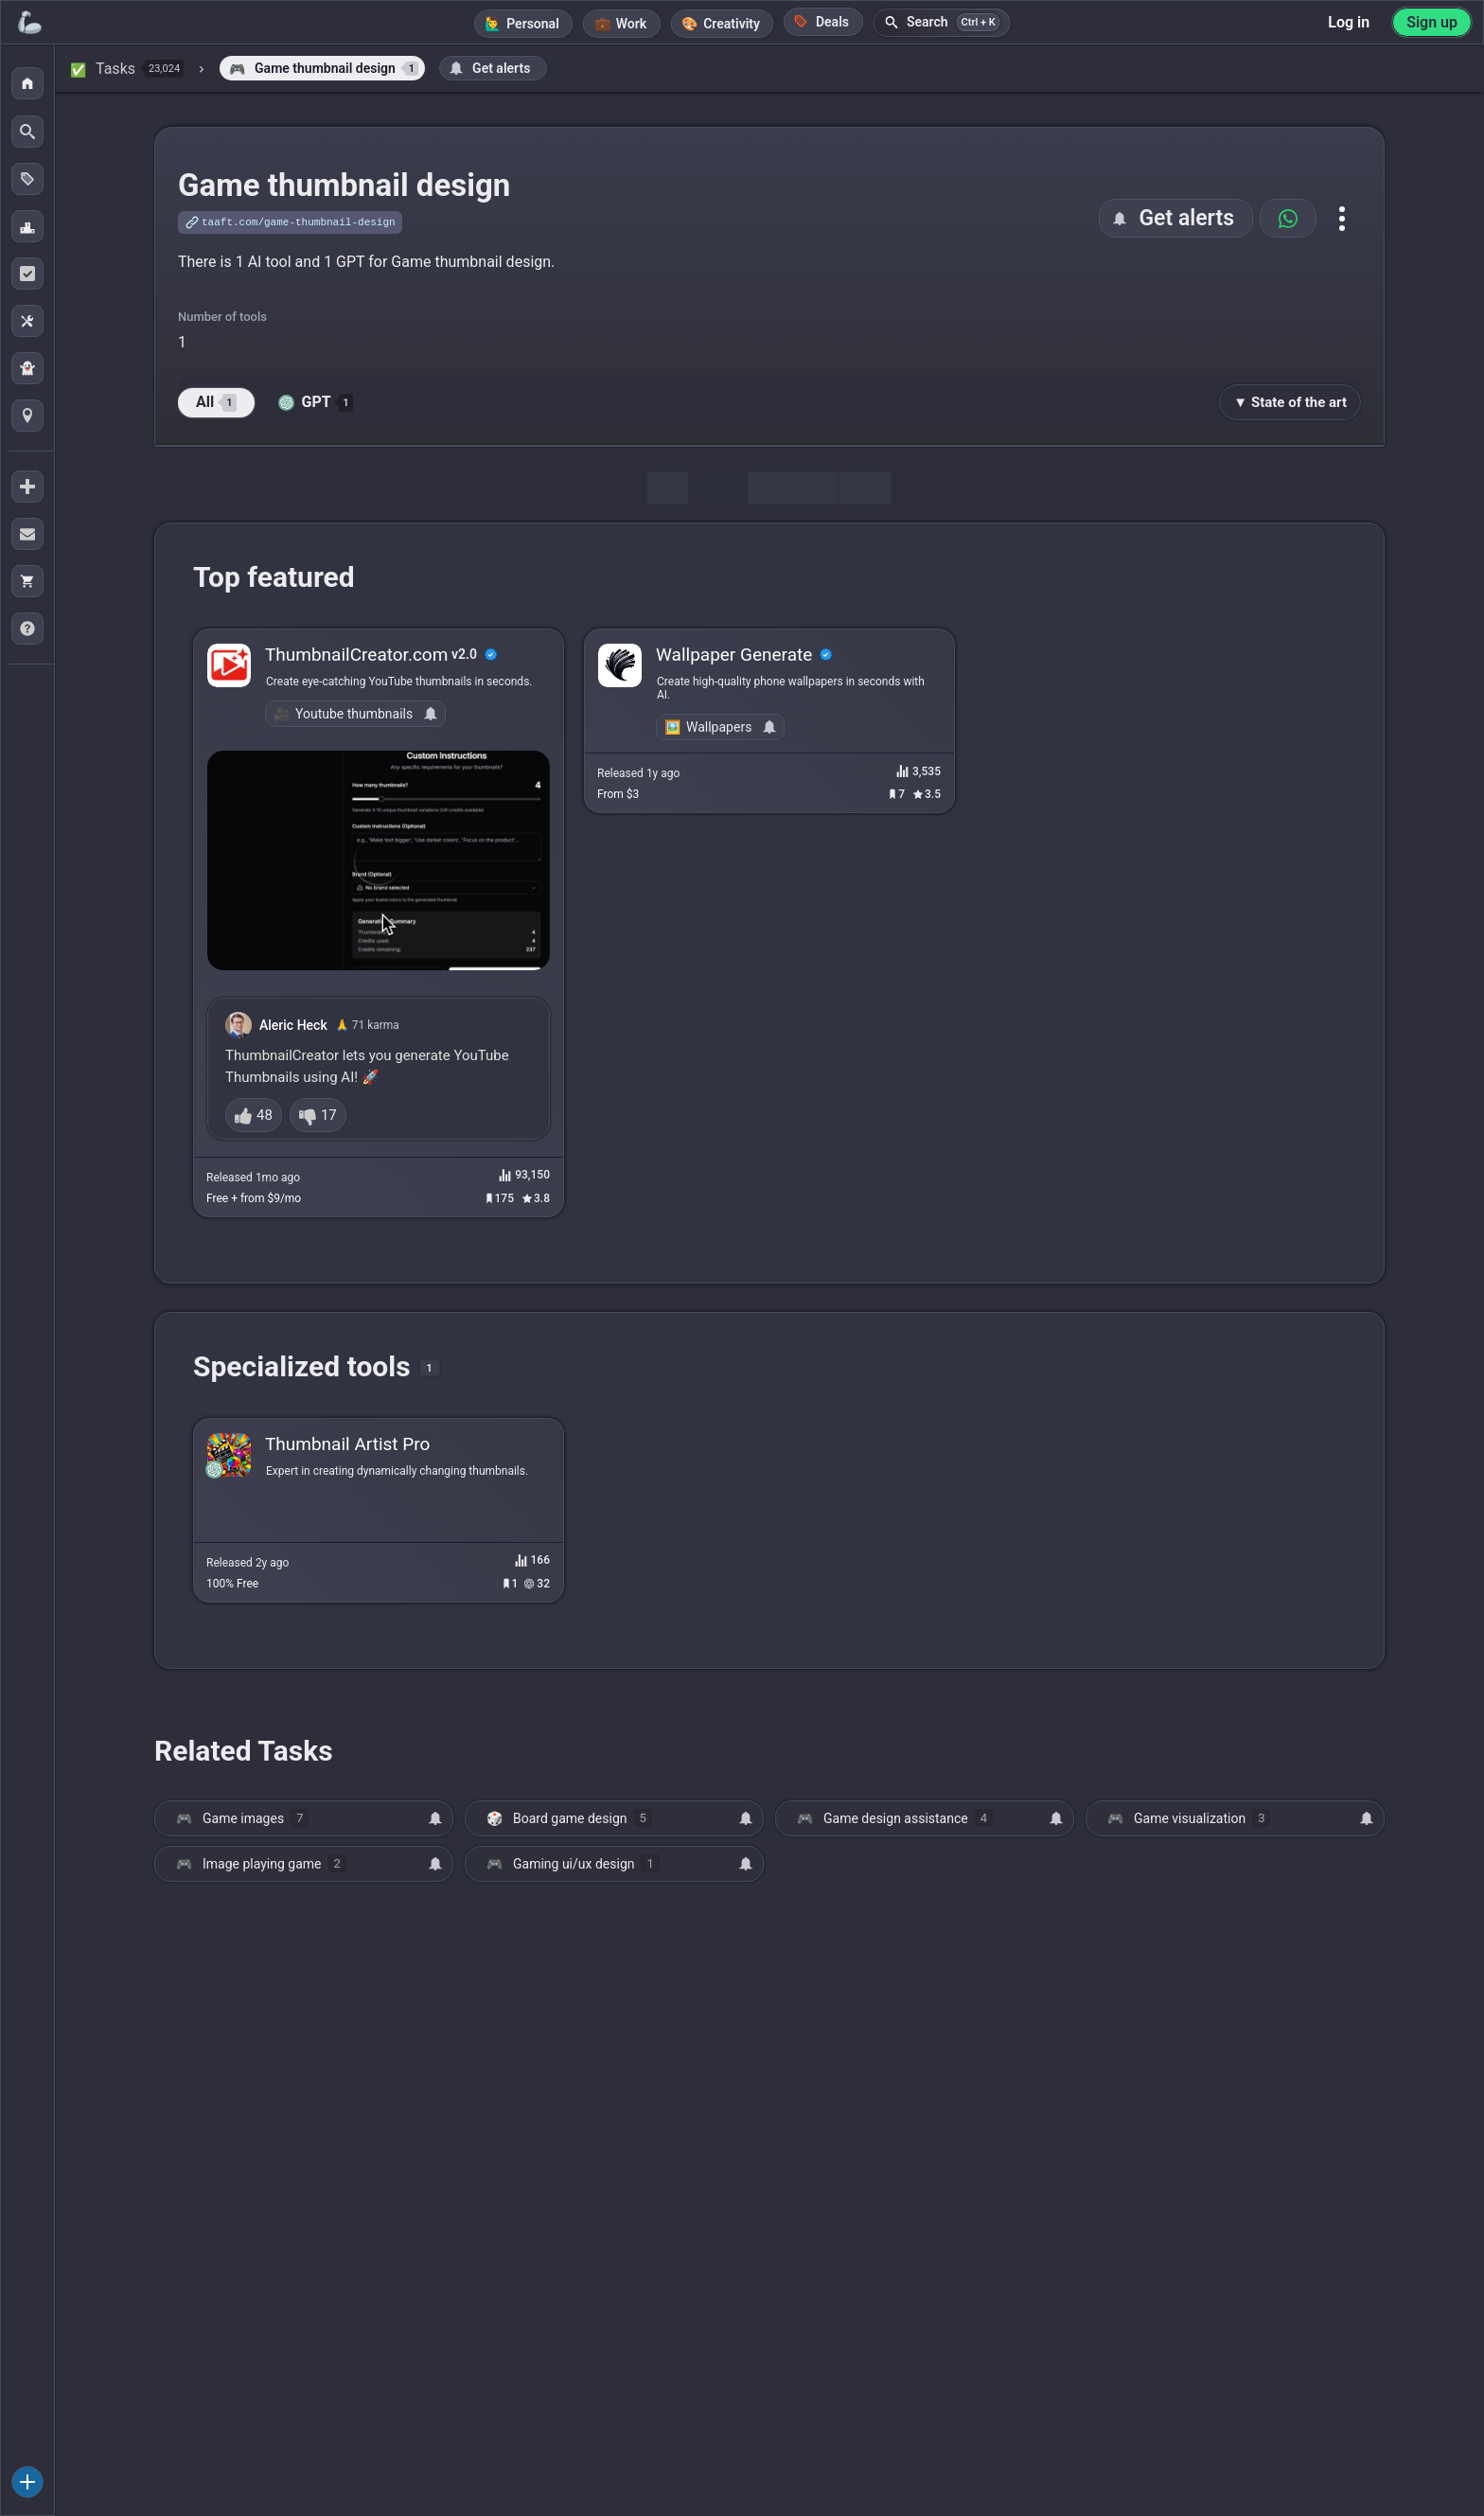 The image size is (1484, 2516). What do you see at coordinates (717, 488) in the screenshot?
I see `Tools` at bounding box center [717, 488].